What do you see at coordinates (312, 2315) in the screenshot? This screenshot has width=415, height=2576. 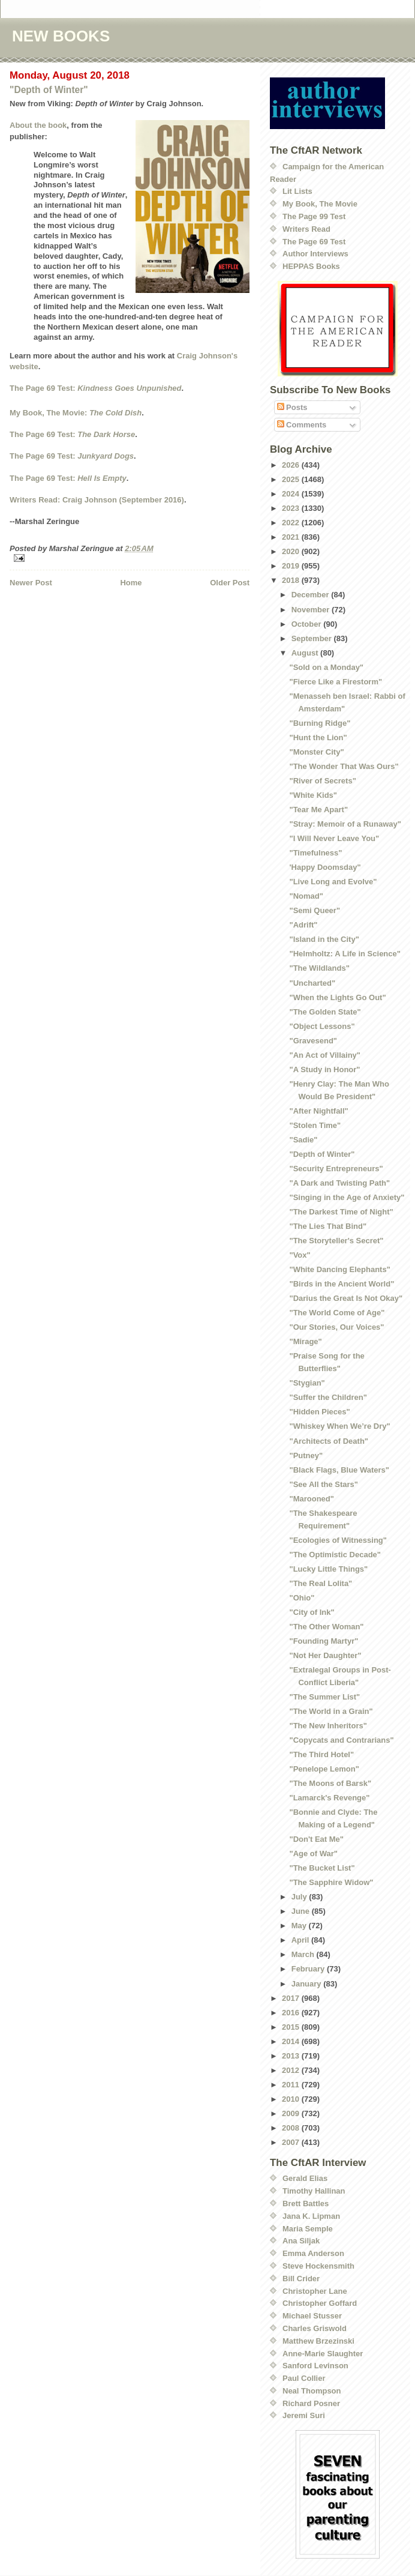 I see `Michael Stusser` at bounding box center [312, 2315].